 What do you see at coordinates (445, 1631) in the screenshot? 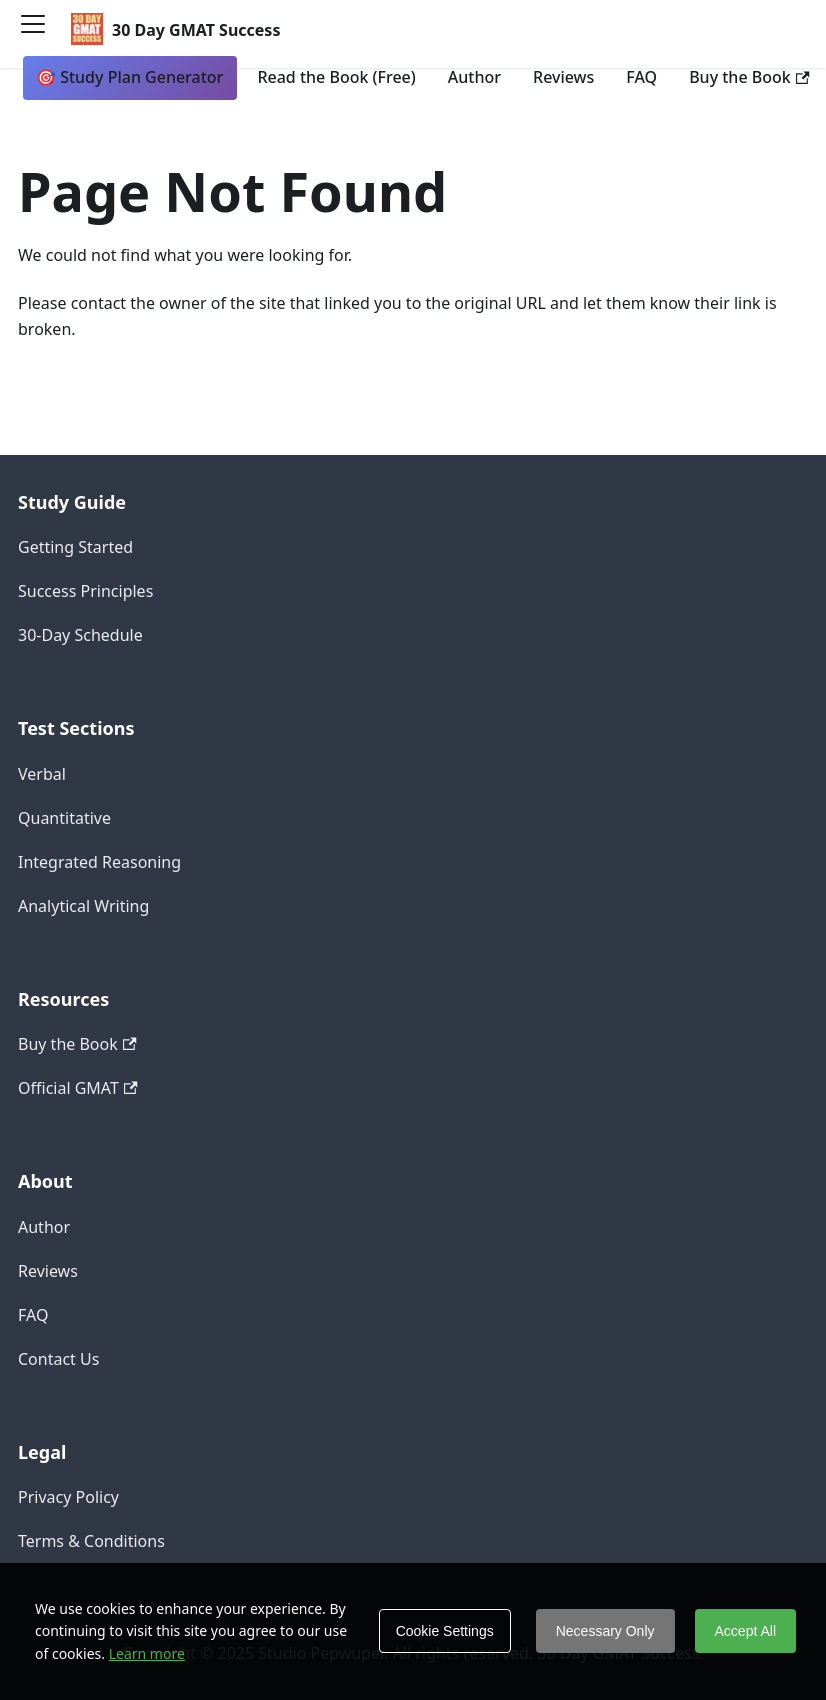
I see `Cookie Settings` at bounding box center [445, 1631].